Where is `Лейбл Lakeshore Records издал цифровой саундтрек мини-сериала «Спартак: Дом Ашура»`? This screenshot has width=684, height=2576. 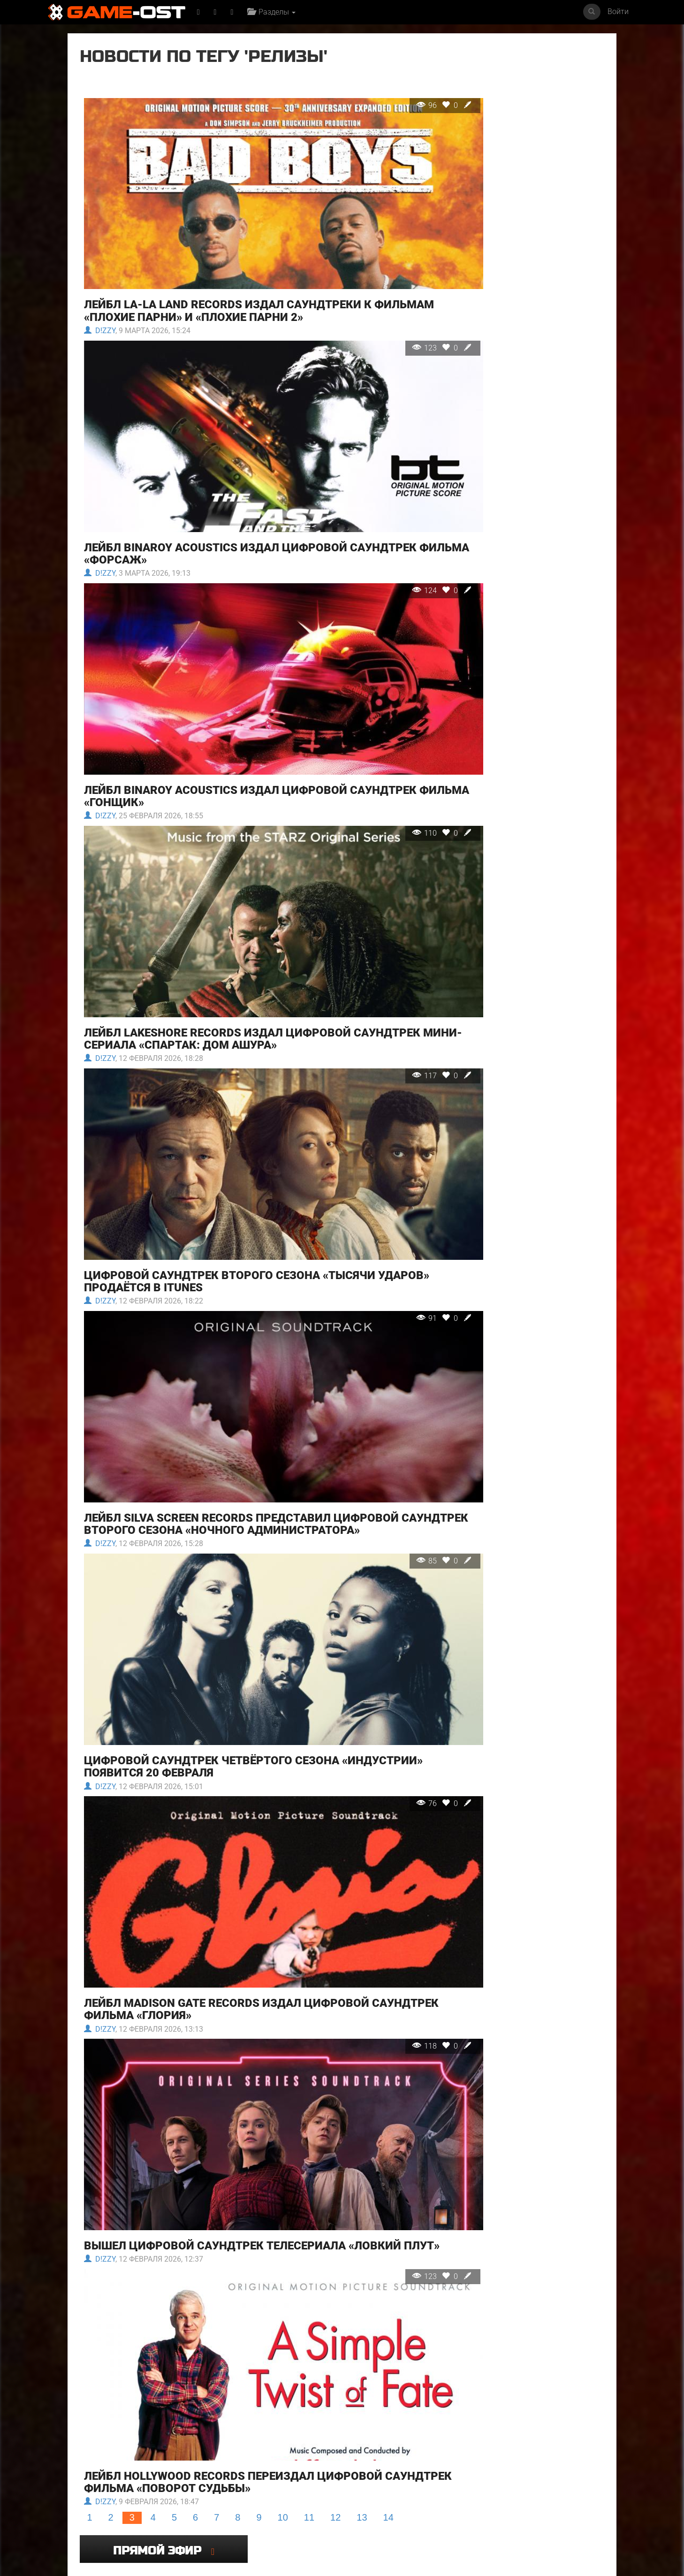
Лейбл Lakeshore Records издал цифровой саундтрек мини-сериала «Спартак: Дом Ашура» is located at coordinates (252, 923).